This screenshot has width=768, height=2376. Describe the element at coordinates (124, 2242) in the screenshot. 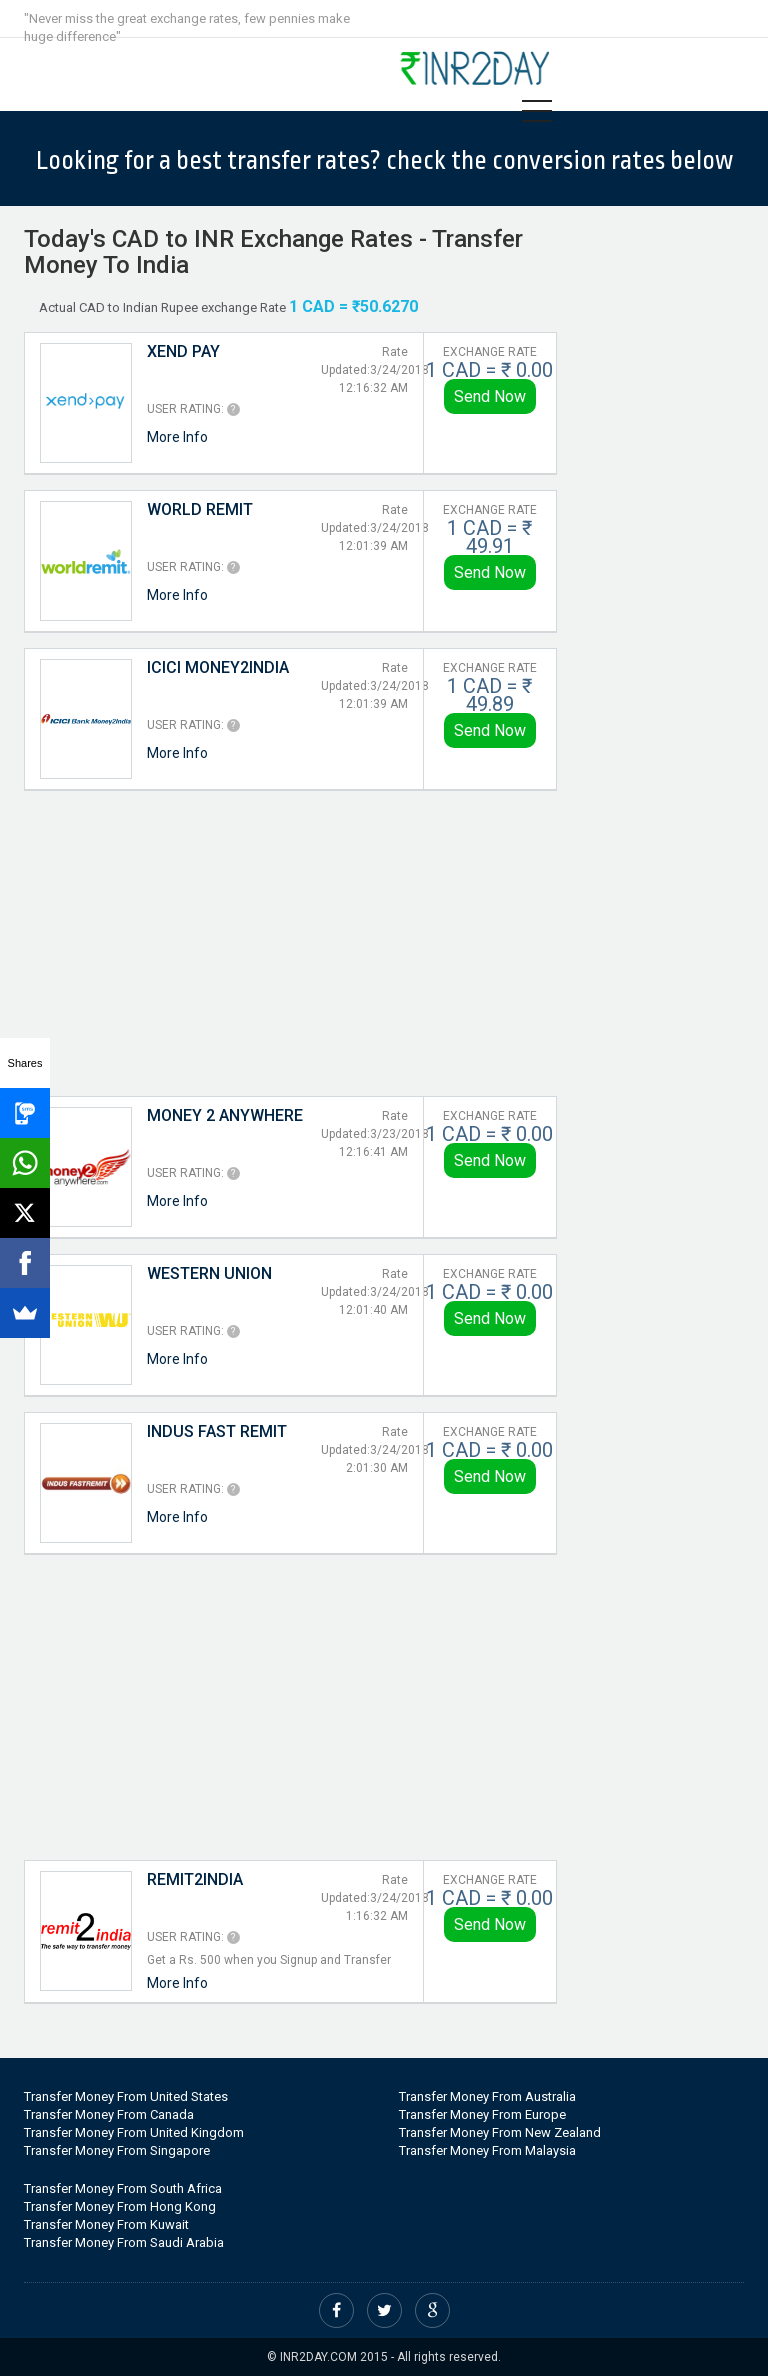

I see `Transfer Money From Saudi Arabia` at that location.